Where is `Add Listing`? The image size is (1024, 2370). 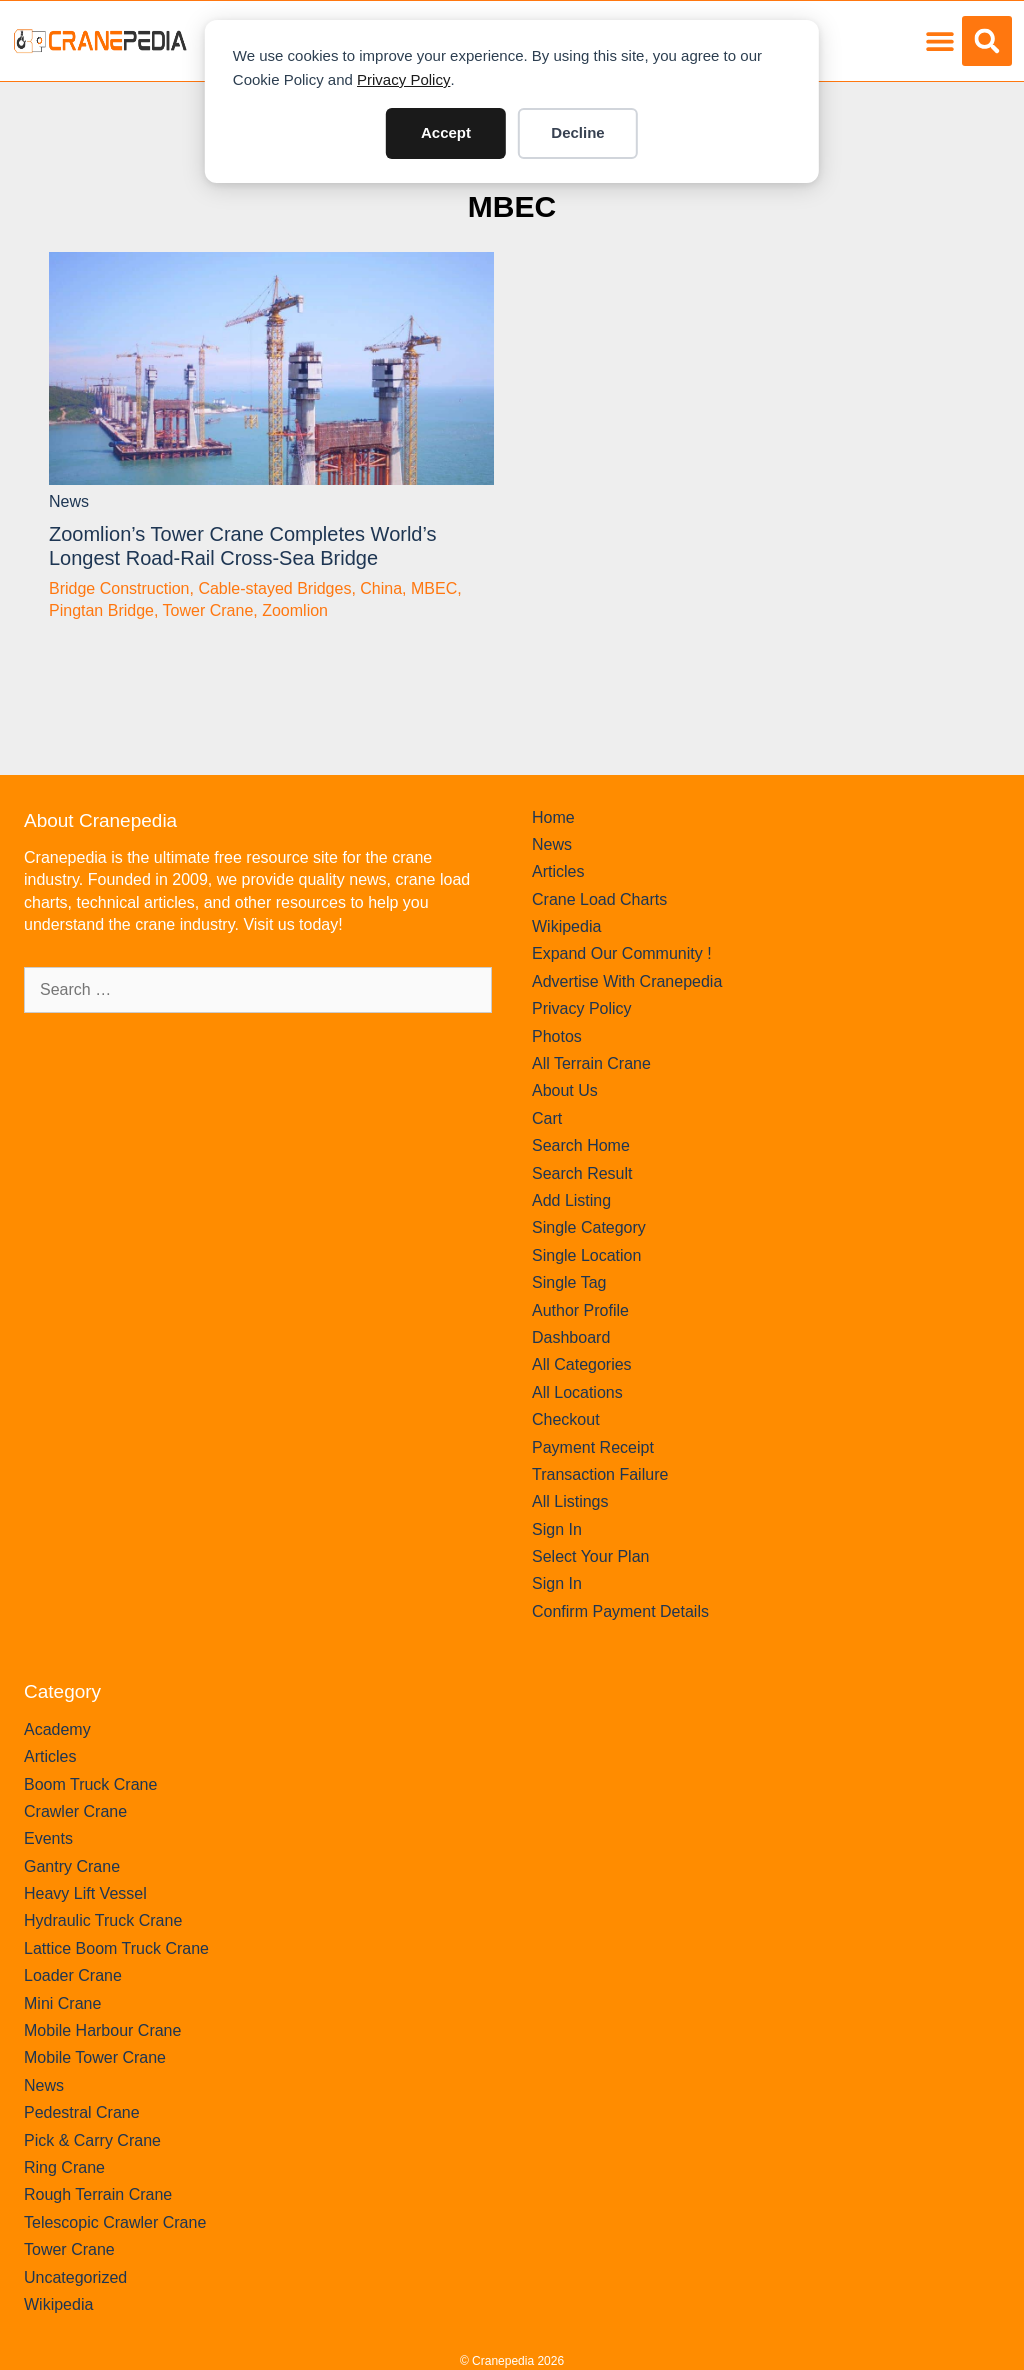 Add Listing is located at coordinates (571, 1200).